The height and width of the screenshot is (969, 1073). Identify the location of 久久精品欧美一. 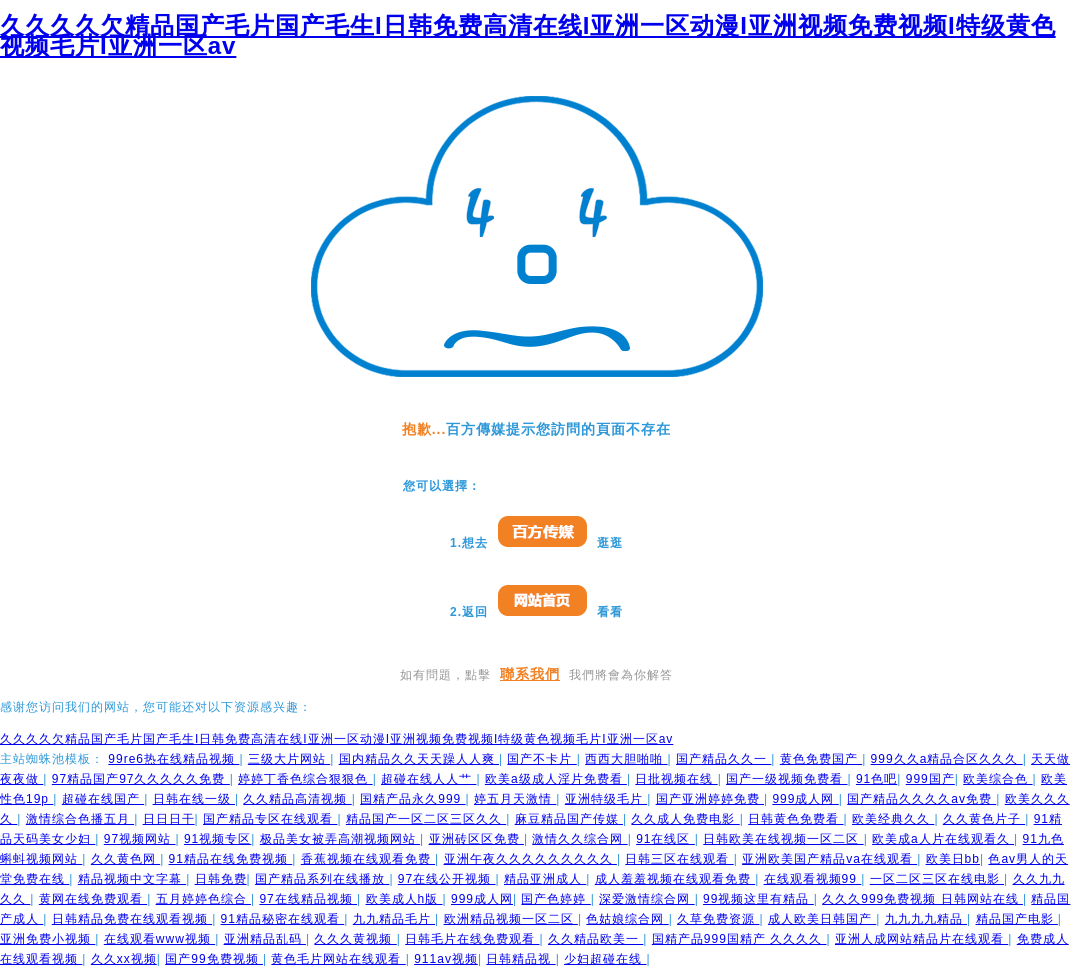
(595, 939).